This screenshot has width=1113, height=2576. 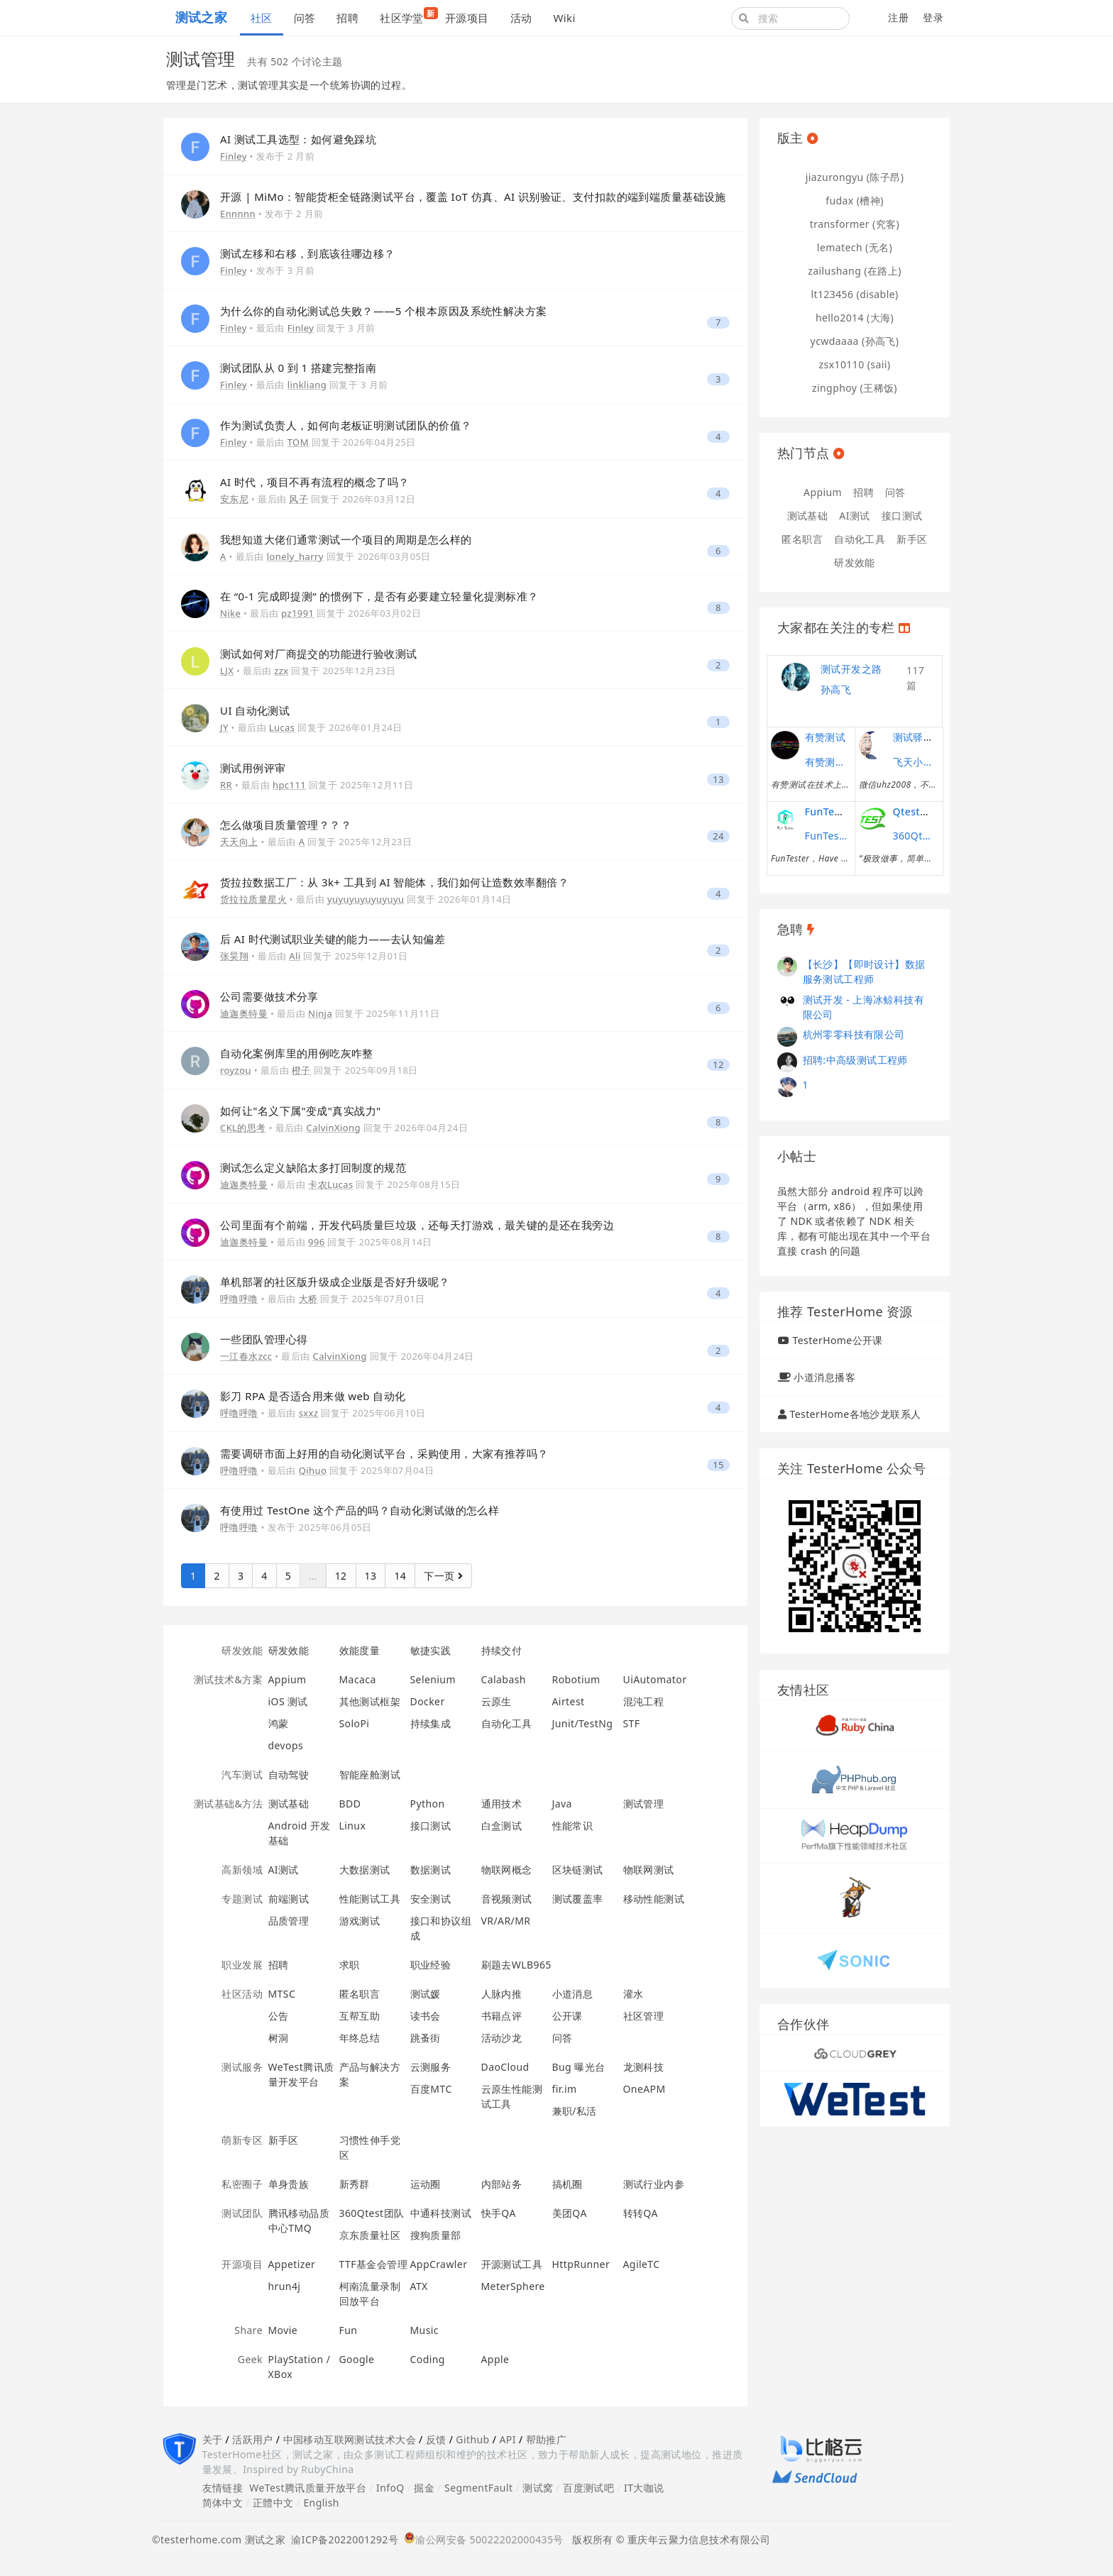 What do you see at coordinates (278, 2015) in the screenshot?
I see `公告` at bounding box center [278, 2015].